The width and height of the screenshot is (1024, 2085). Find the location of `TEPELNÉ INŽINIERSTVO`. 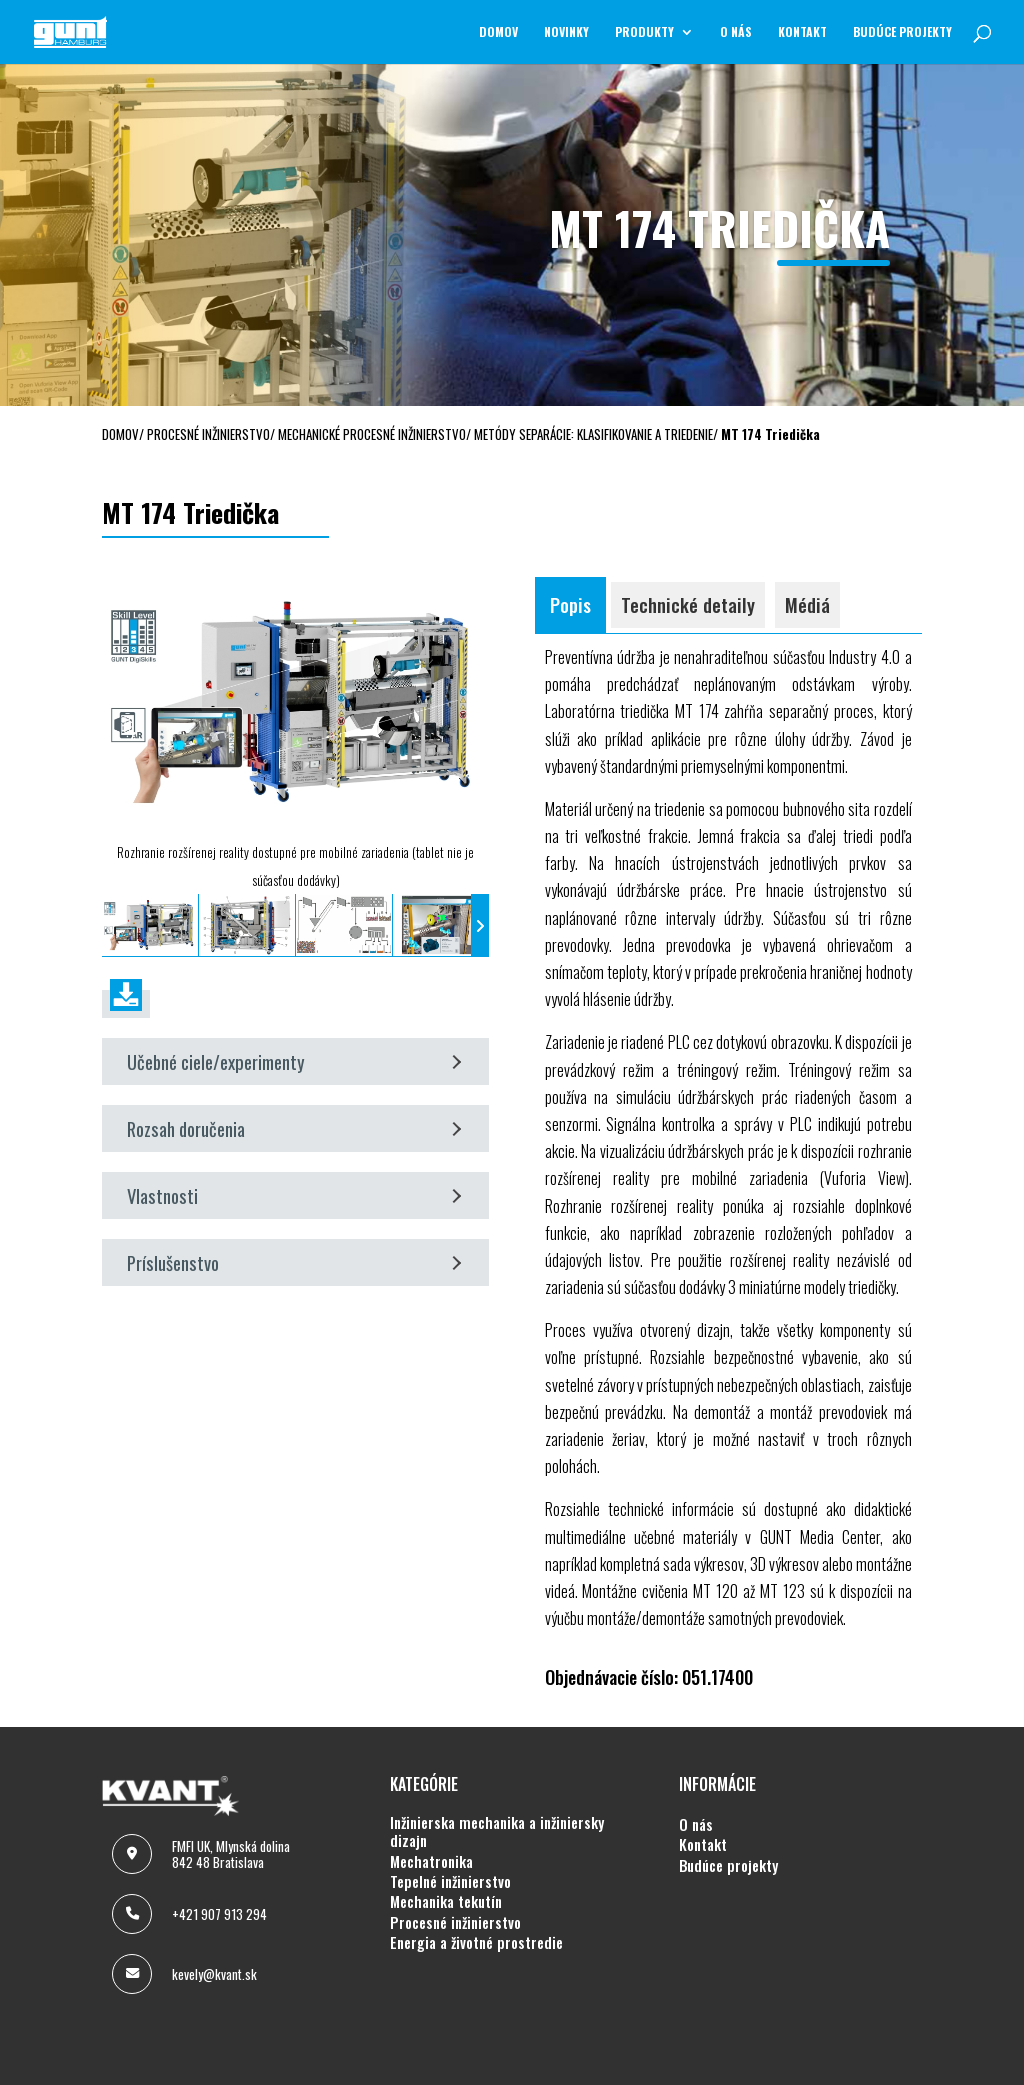

TEPELNÉ INŽINIERSTVO is located at coordinates (450, 1898).